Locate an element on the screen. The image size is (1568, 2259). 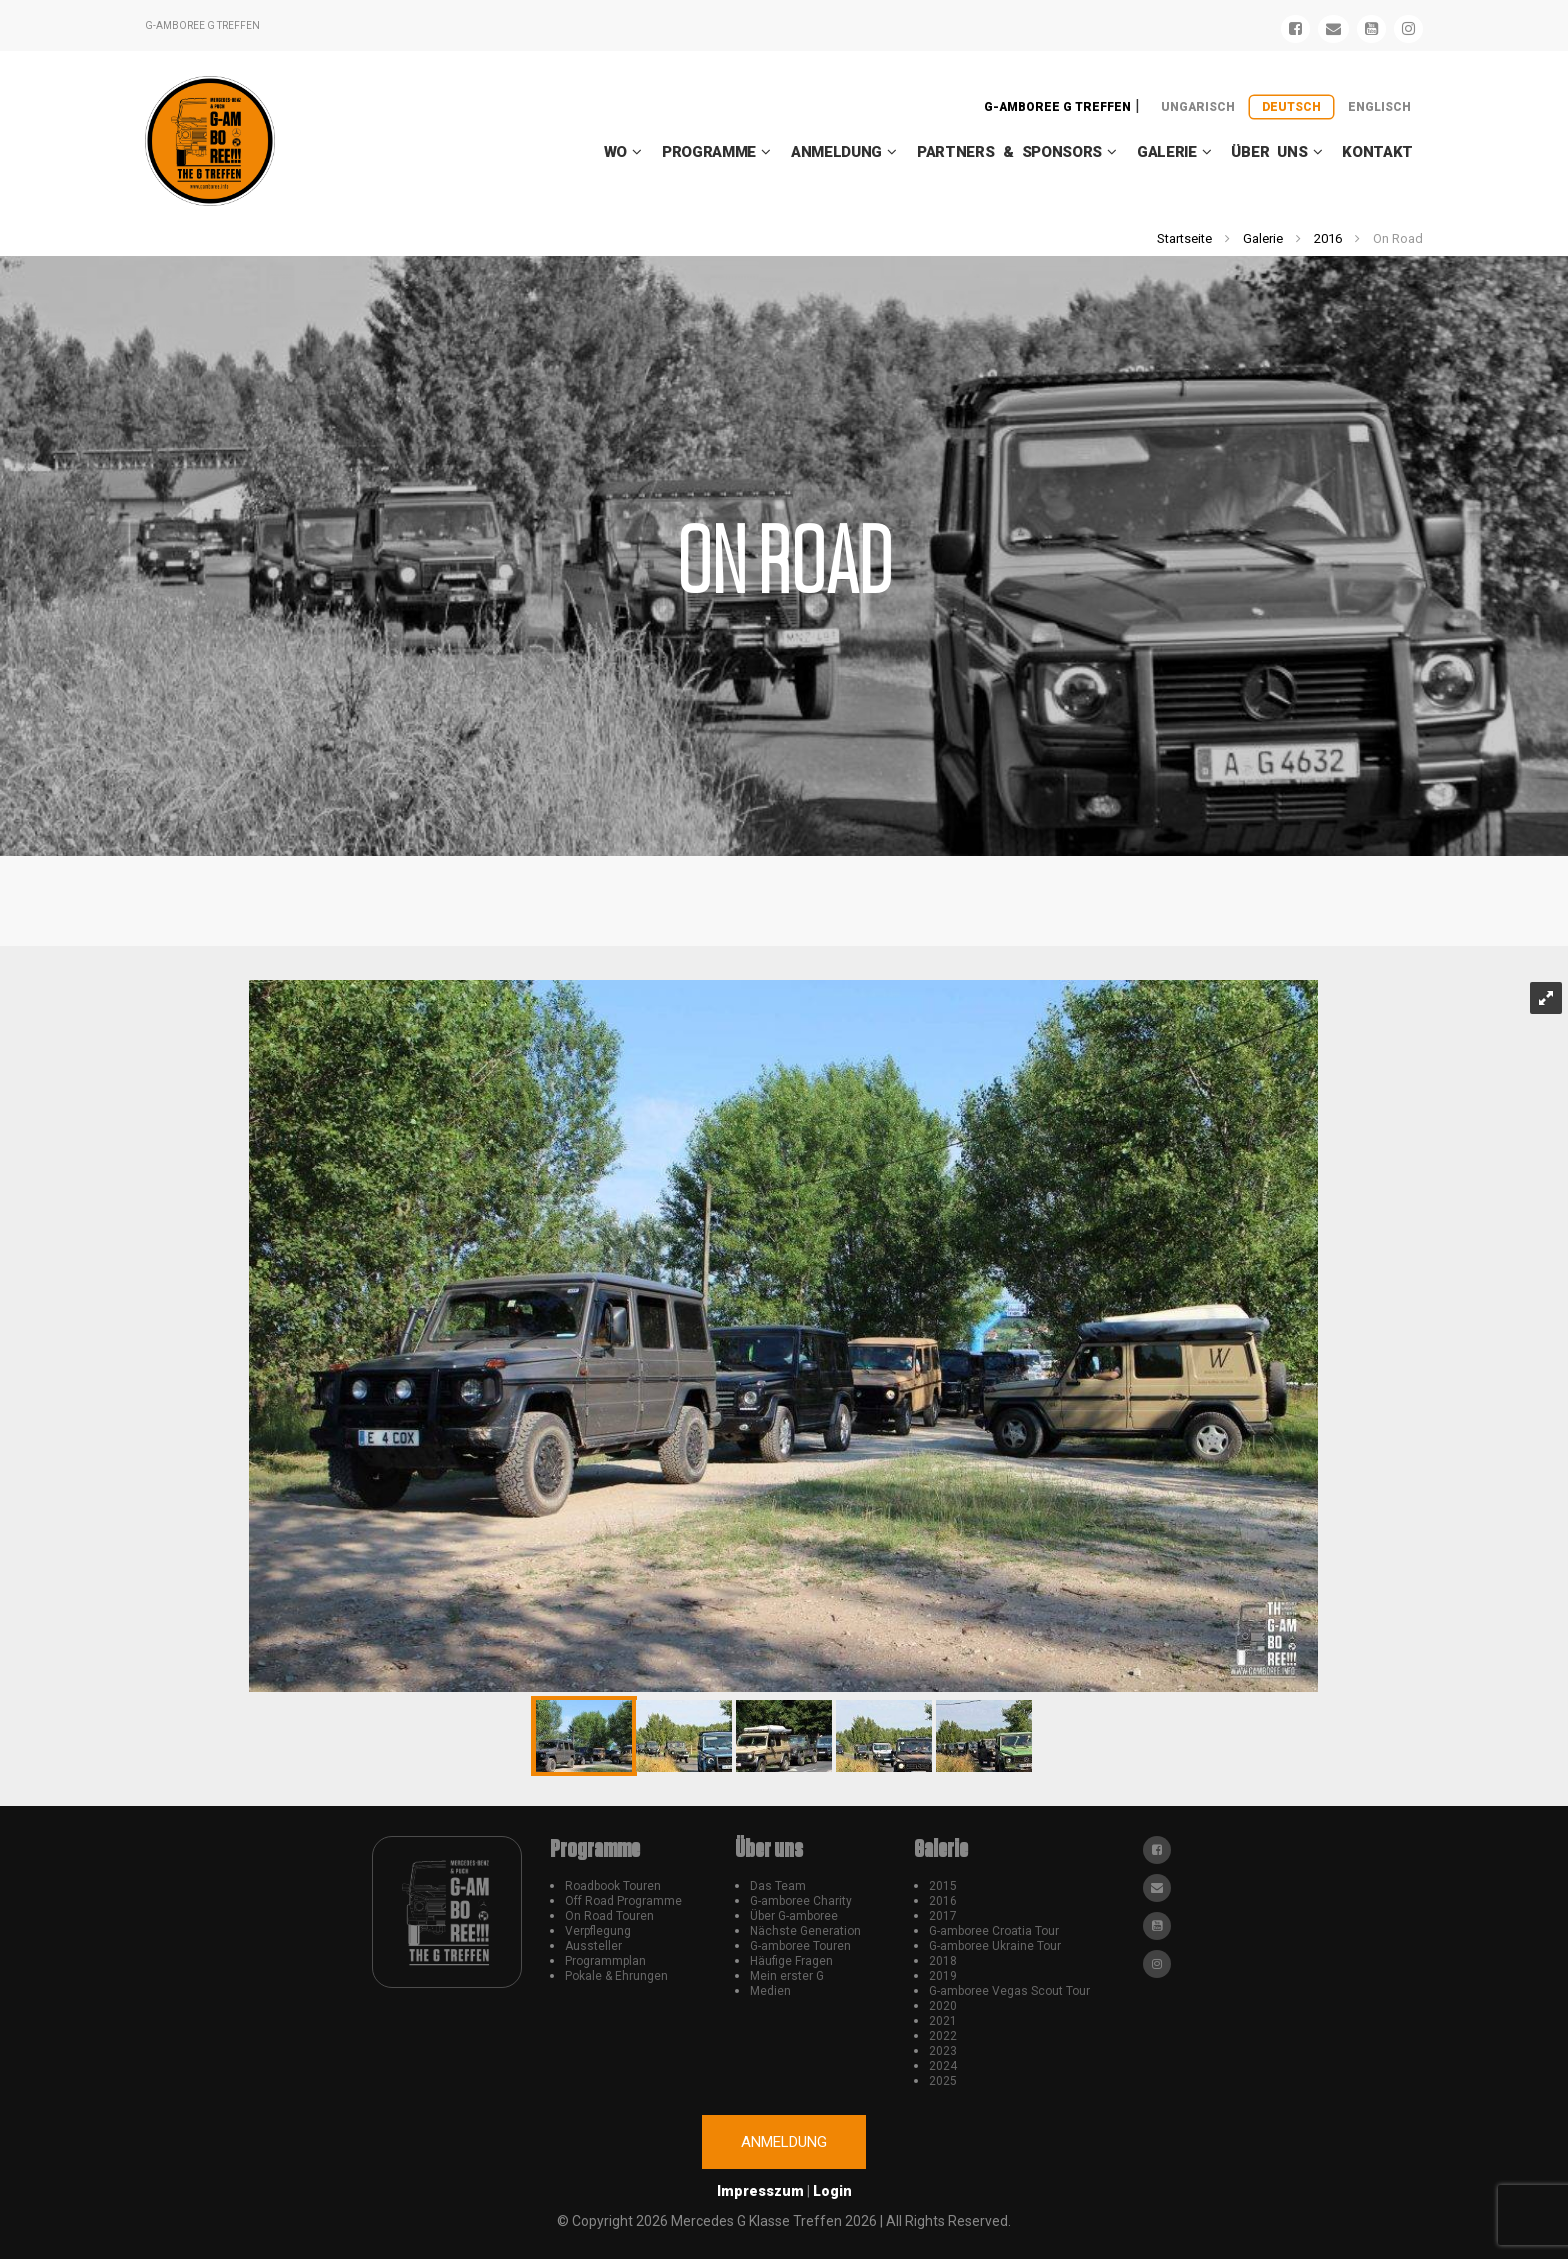
Verpflegung is located at coordinates (598, 1931).